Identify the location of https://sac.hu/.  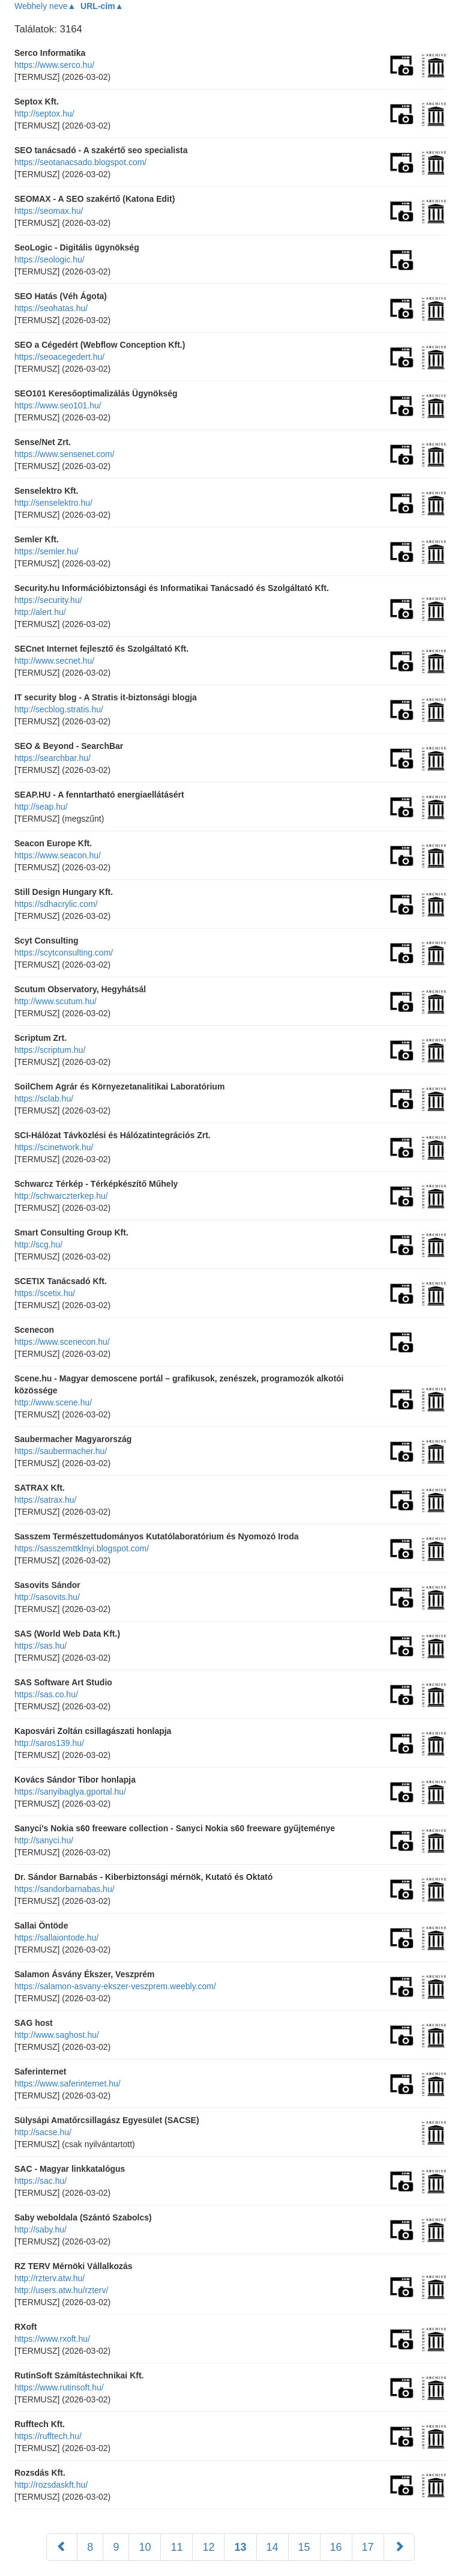
(40, 2181).